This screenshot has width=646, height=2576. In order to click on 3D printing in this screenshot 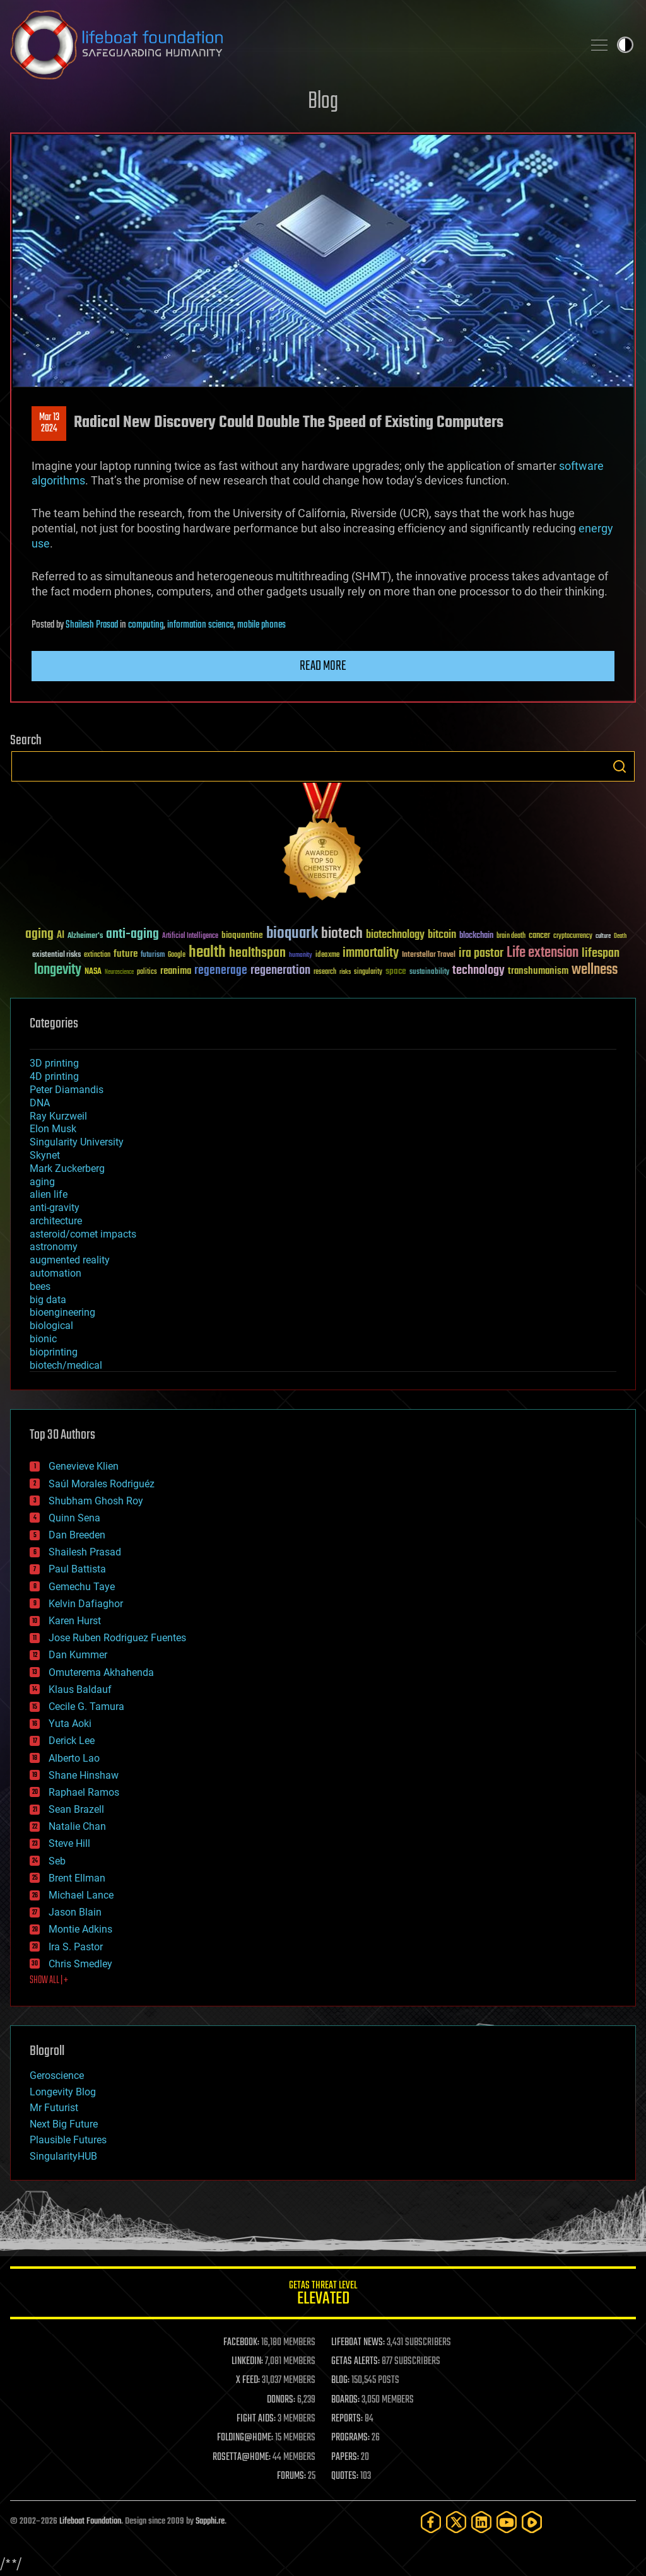, I will do `click(54, 1063)`.